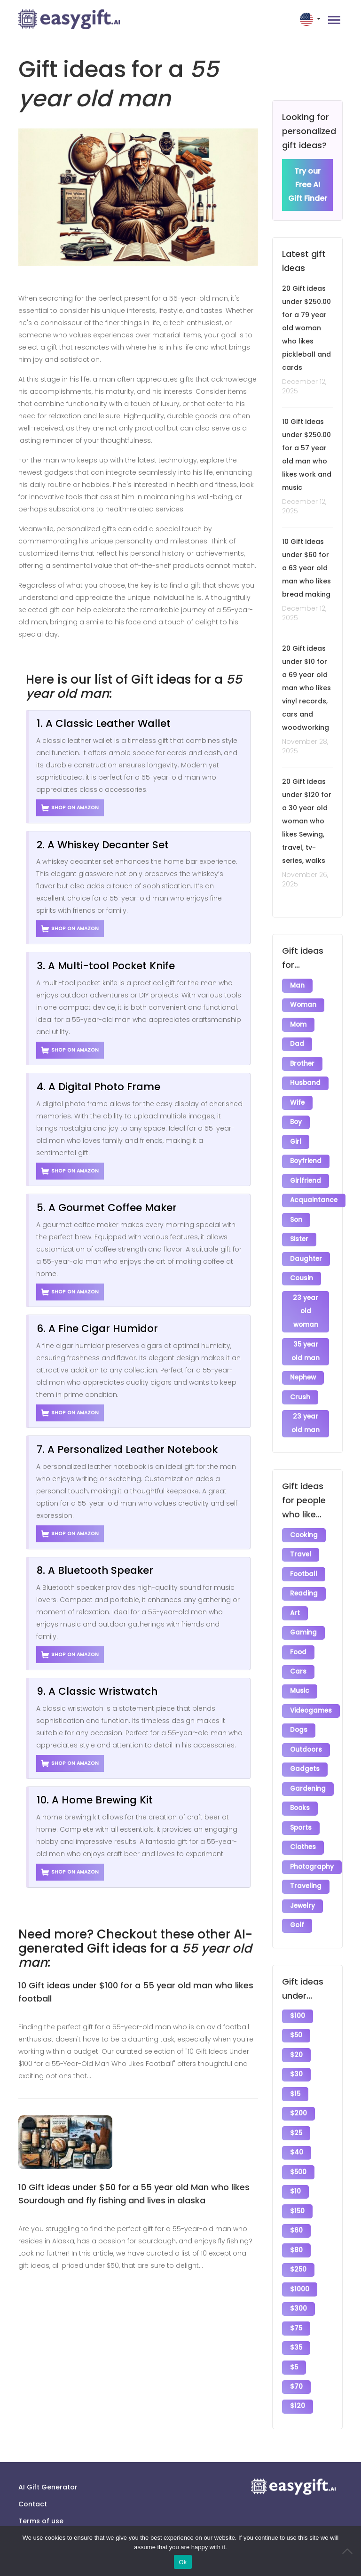 The width and height of the screenshot is (361, 2576). What do you see at coordinates (297, 985) in the screenshot?
I see `Man` at bounding box center [297, 985].